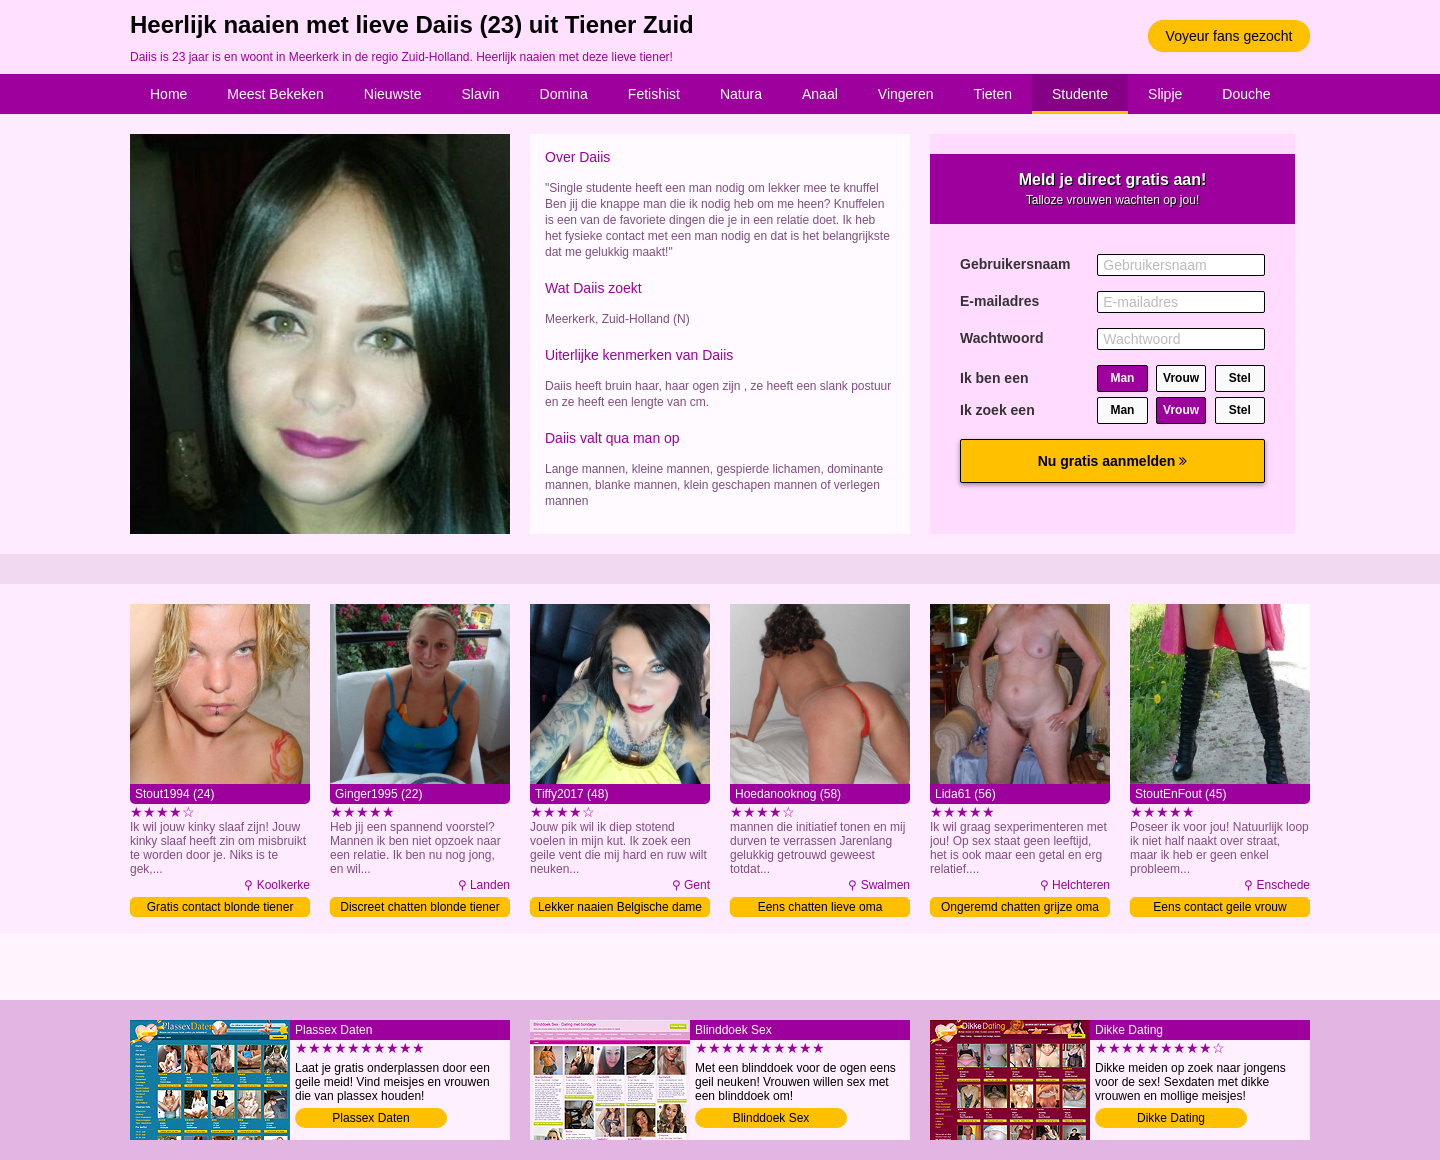 This screenshot has height=1160, width=1440. I want to click on Blinddoek Sex, so click(771, 1118).